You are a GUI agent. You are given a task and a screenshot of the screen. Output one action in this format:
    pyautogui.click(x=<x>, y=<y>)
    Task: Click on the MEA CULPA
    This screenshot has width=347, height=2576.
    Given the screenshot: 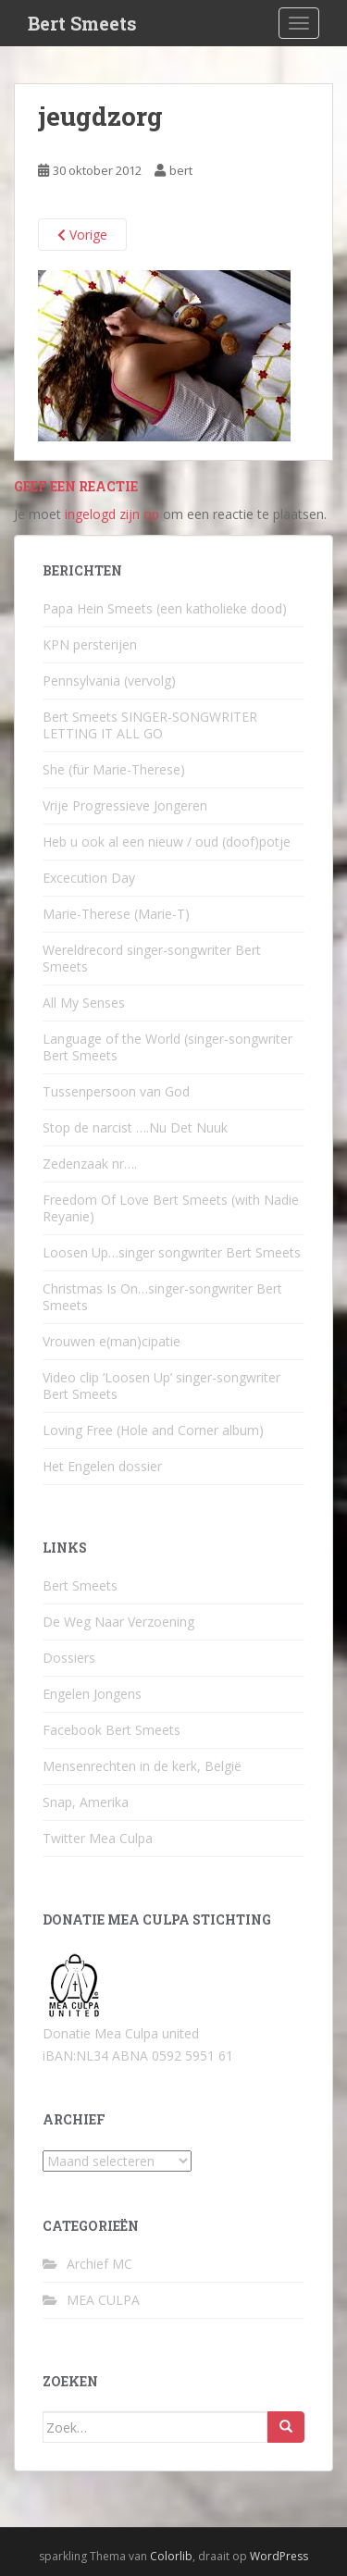 What is the action you would take?
    pyautogui.click(x=103, y=2300)
    